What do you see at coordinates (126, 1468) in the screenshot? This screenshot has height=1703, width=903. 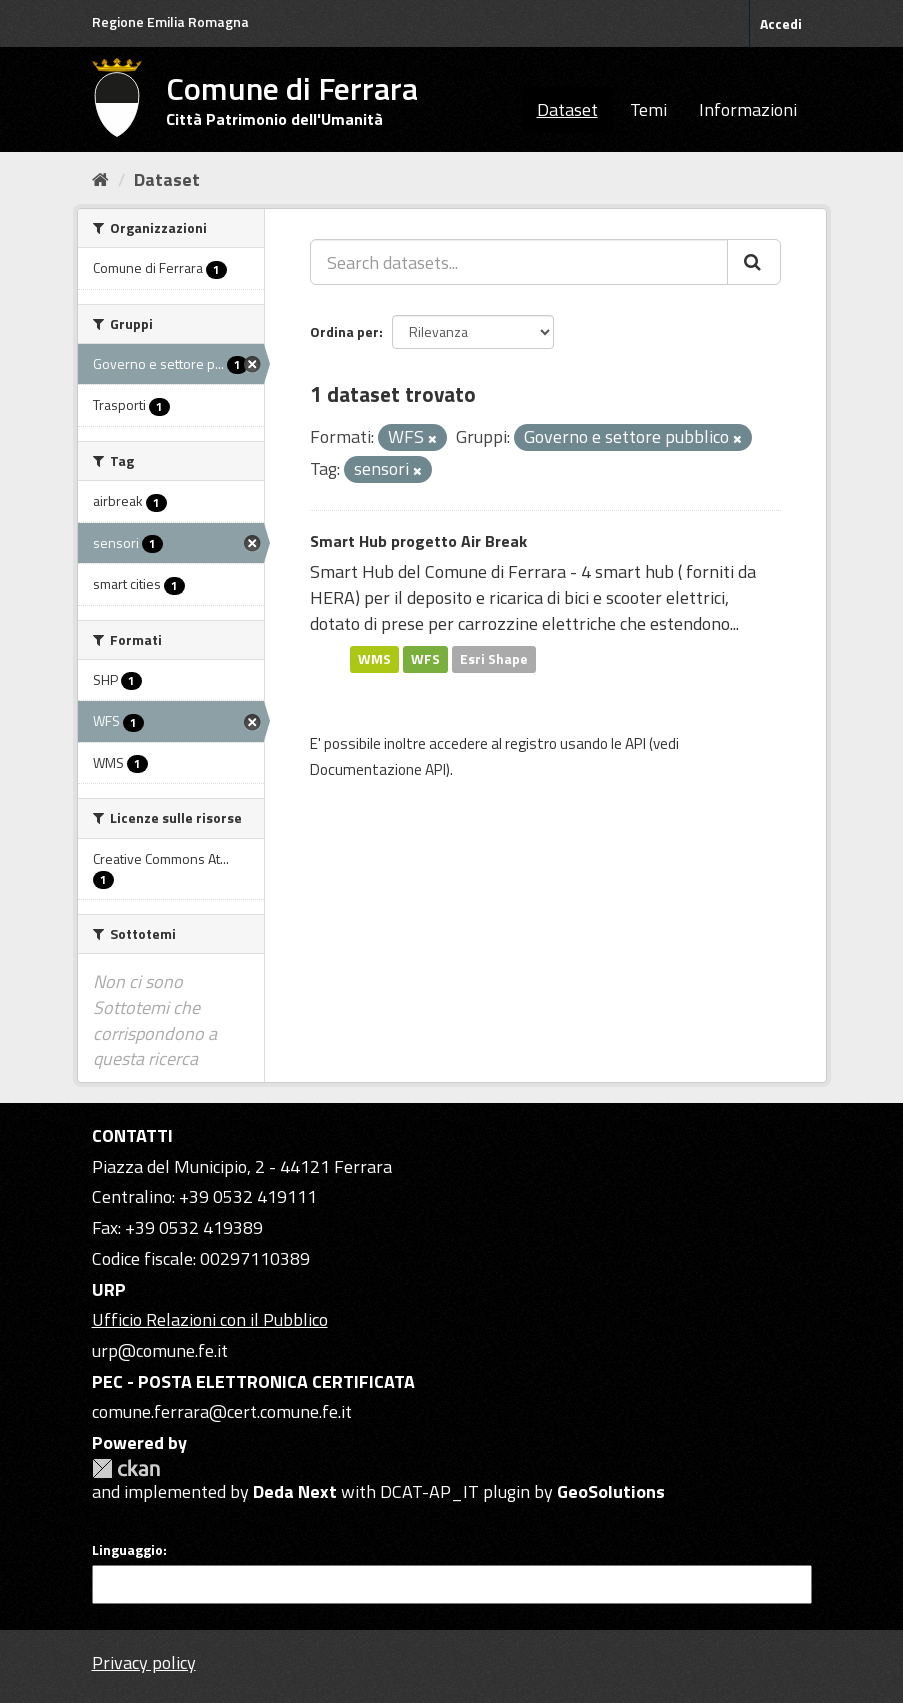 I see `CKAN` at bounding box center [126, 1468].